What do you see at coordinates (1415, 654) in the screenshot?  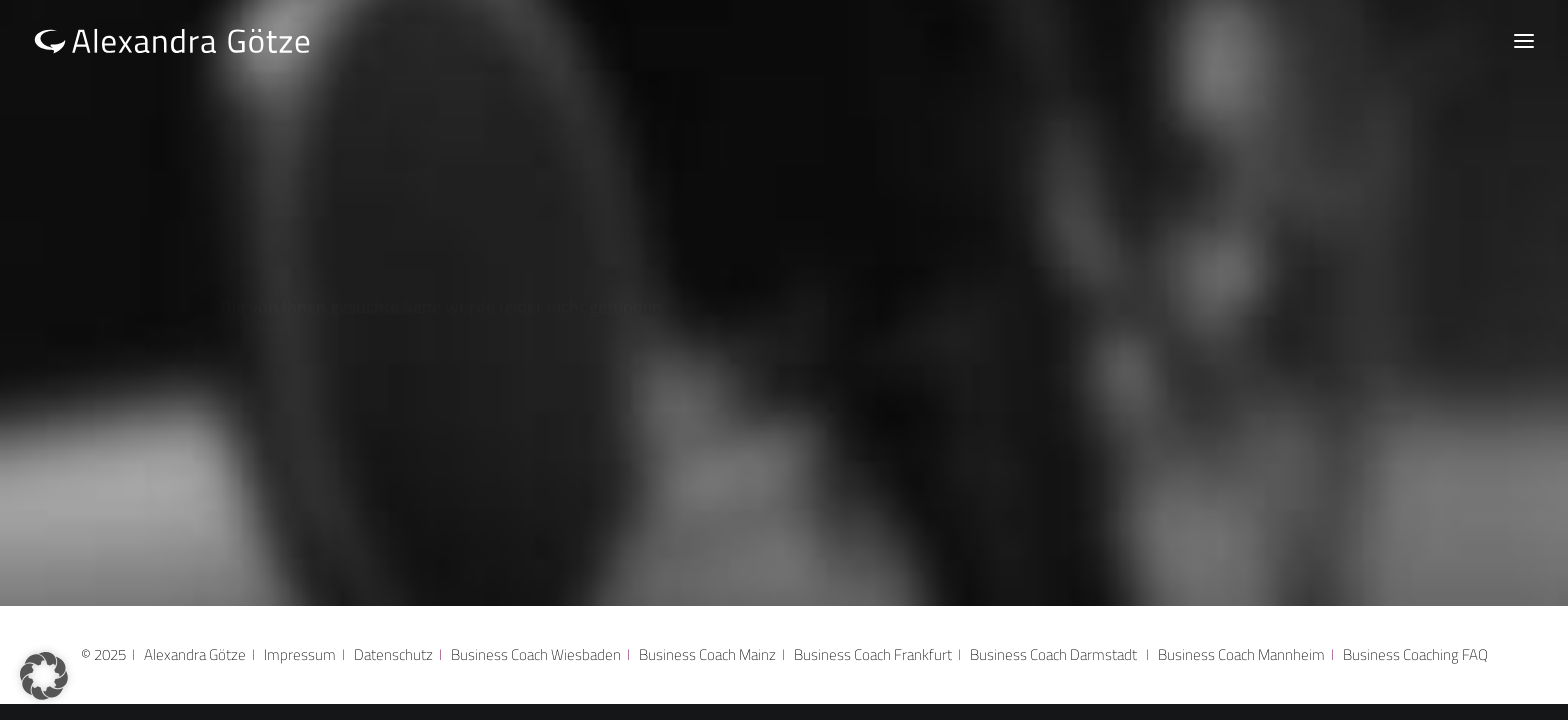 I see `Business Coaching FAQ` at bounding box center [1415, 654].